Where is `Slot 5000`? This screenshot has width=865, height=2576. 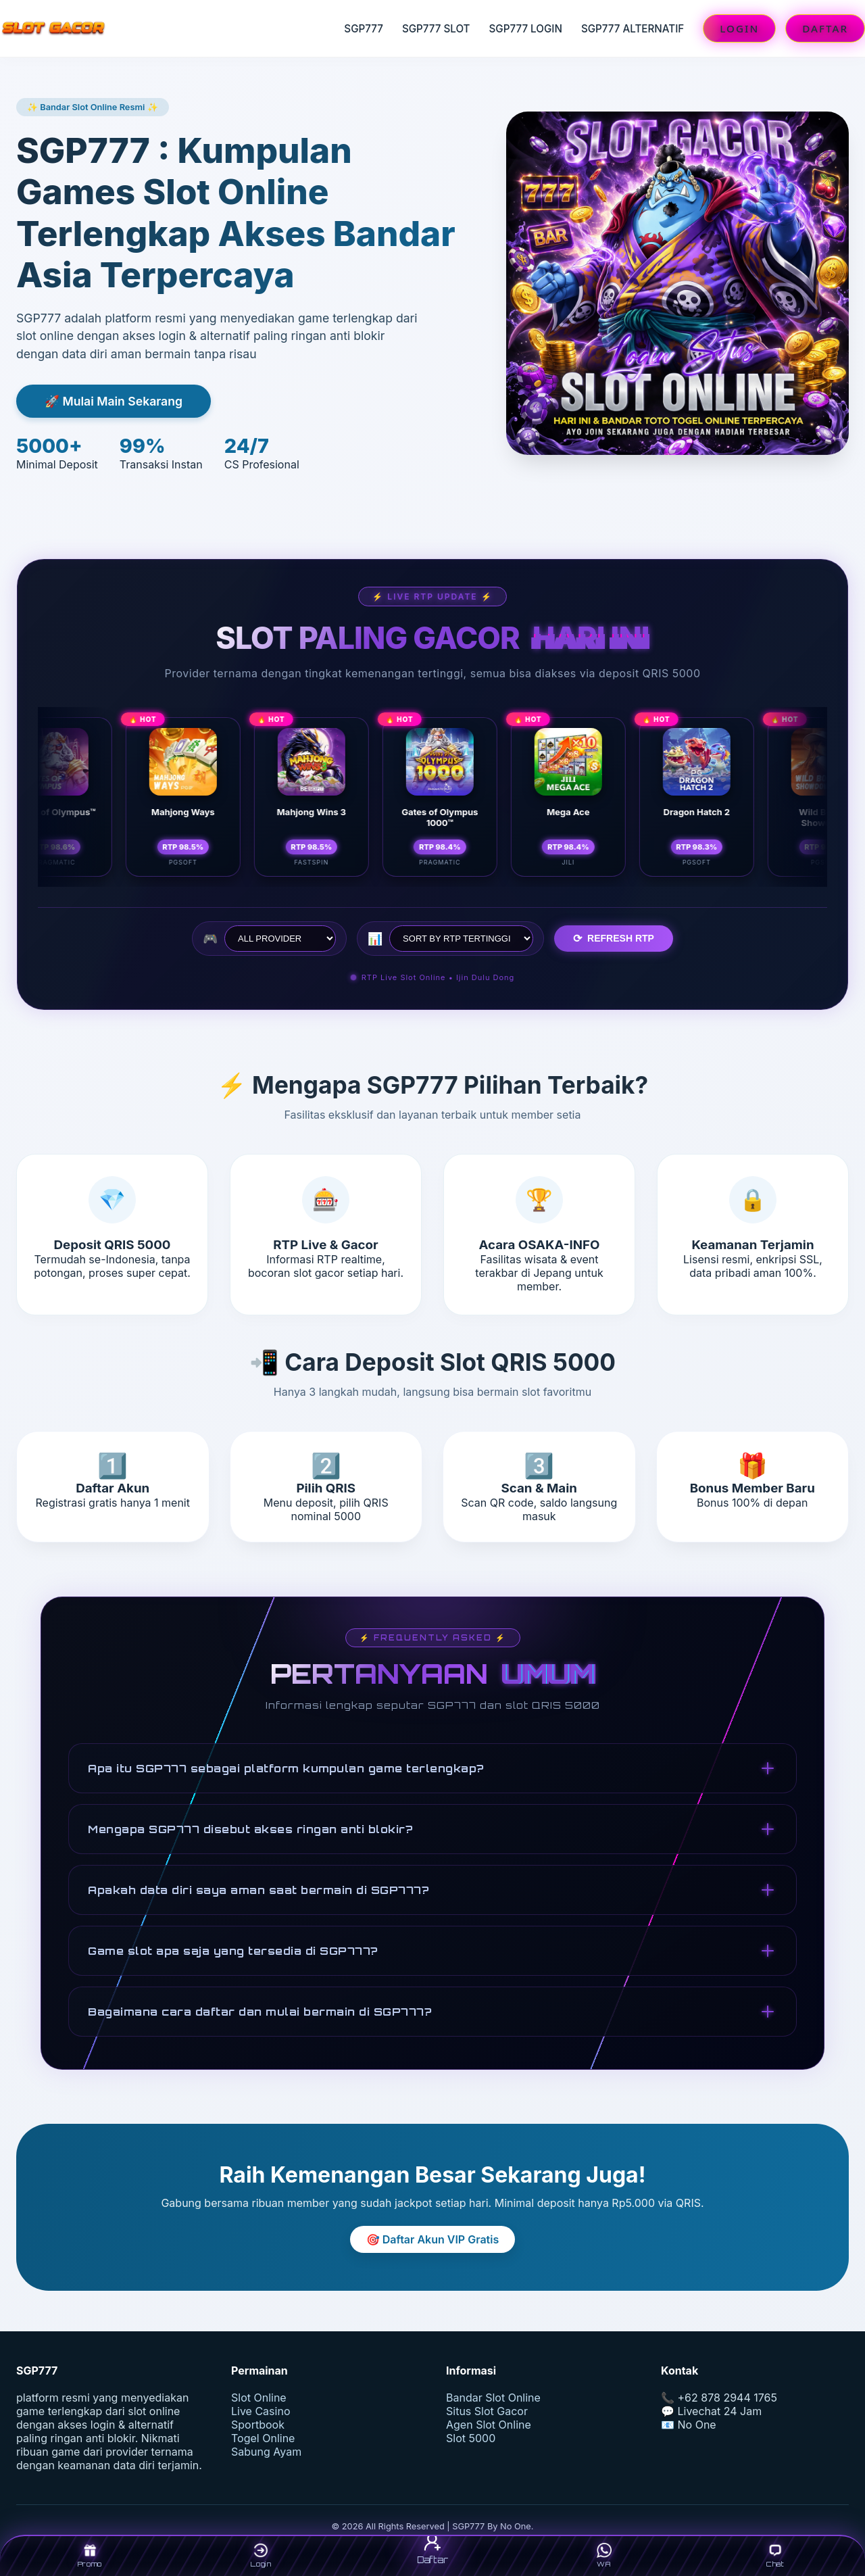
Slot 5000 is located at coordinates (470, 2438).